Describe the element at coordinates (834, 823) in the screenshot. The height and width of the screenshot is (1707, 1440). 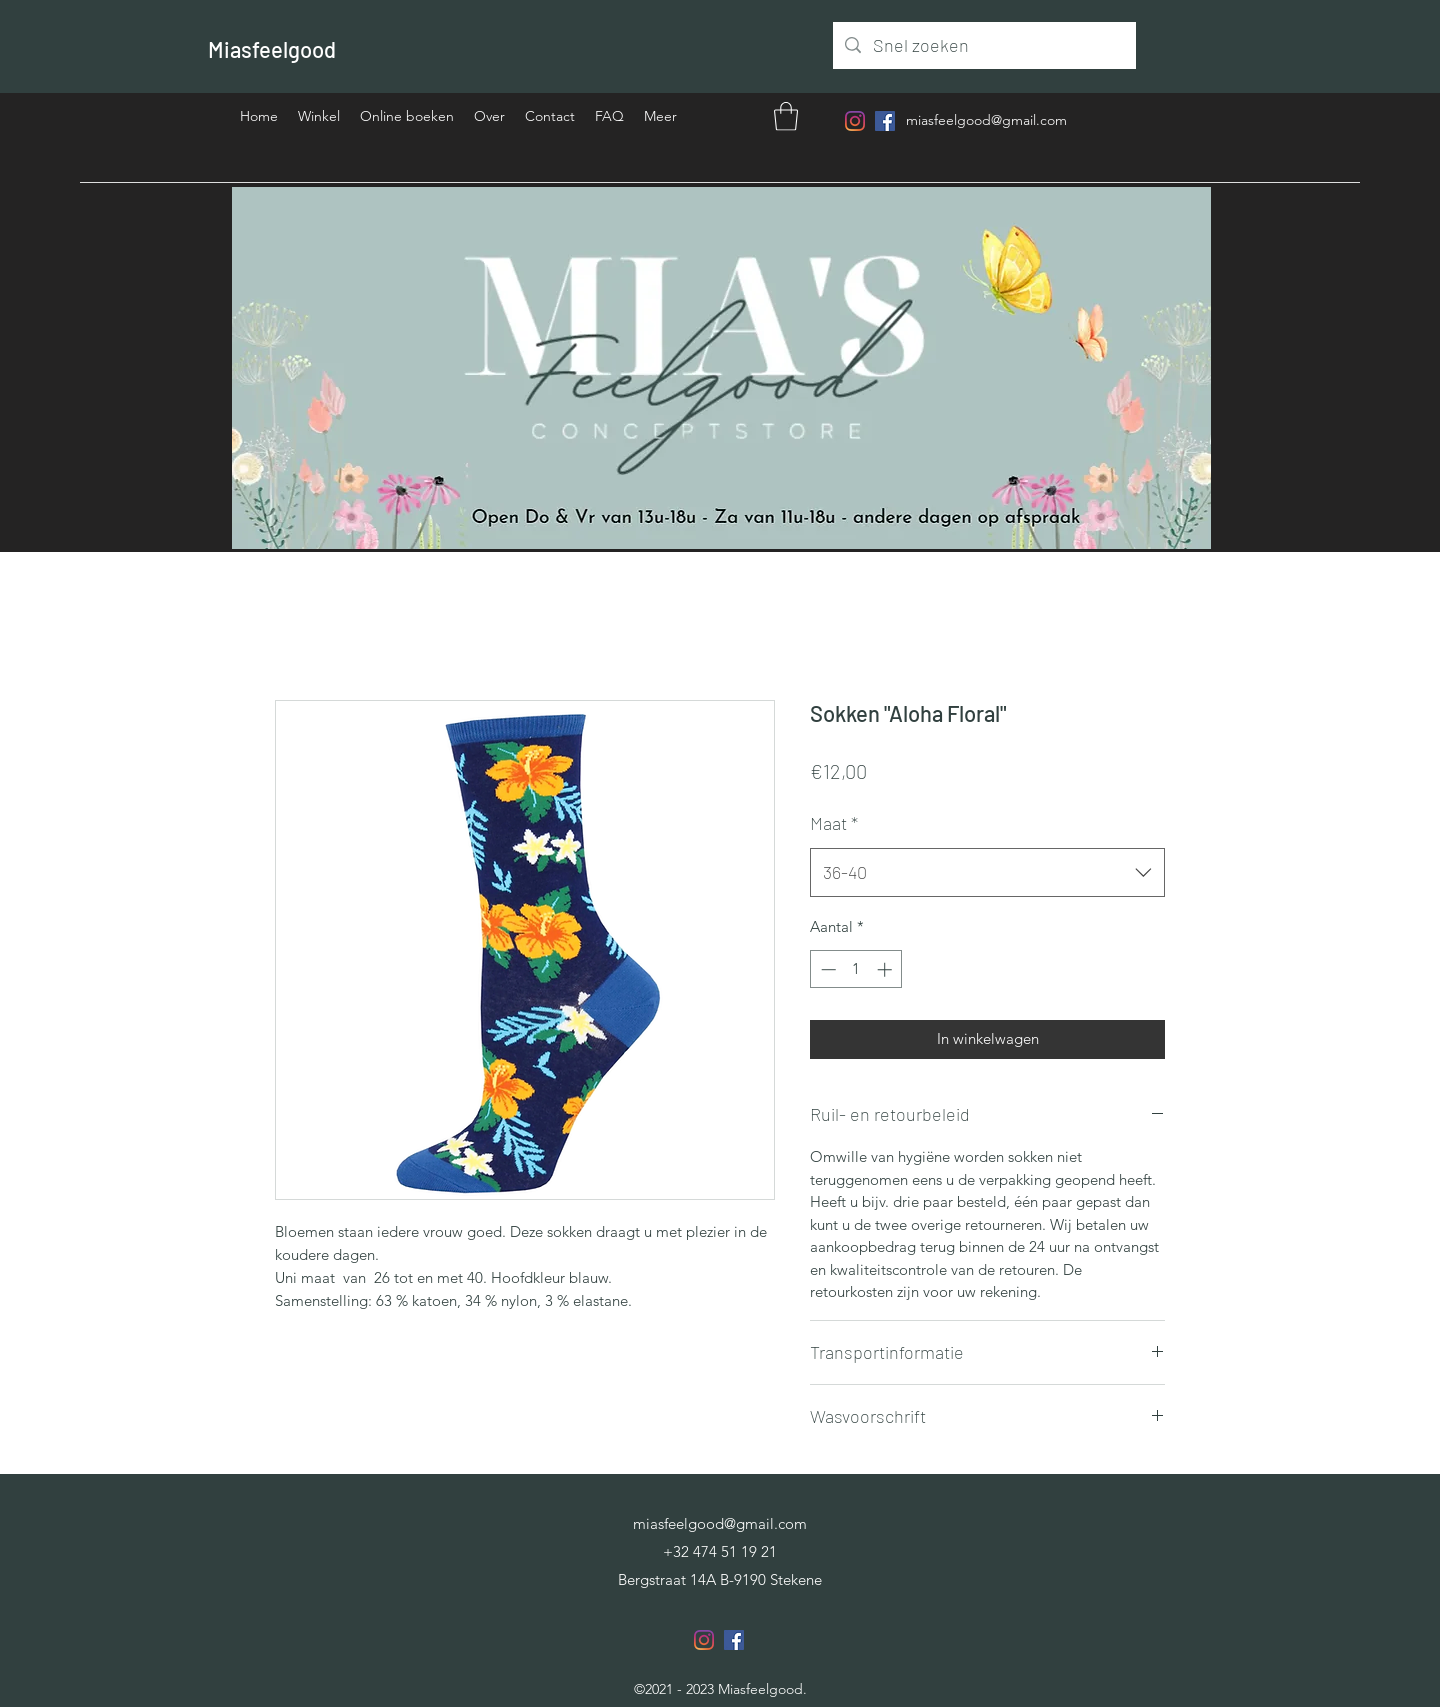
I see `Maat` at that location.